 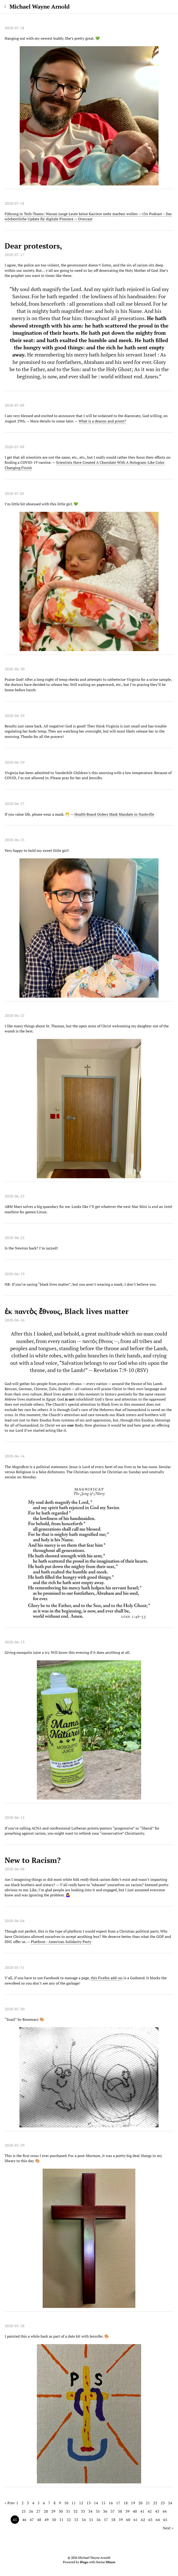 What do you see at coordinates (40, 6) in the screenshot?
I see `Michael Wayne Arnold` at bounding box center [40, 6].